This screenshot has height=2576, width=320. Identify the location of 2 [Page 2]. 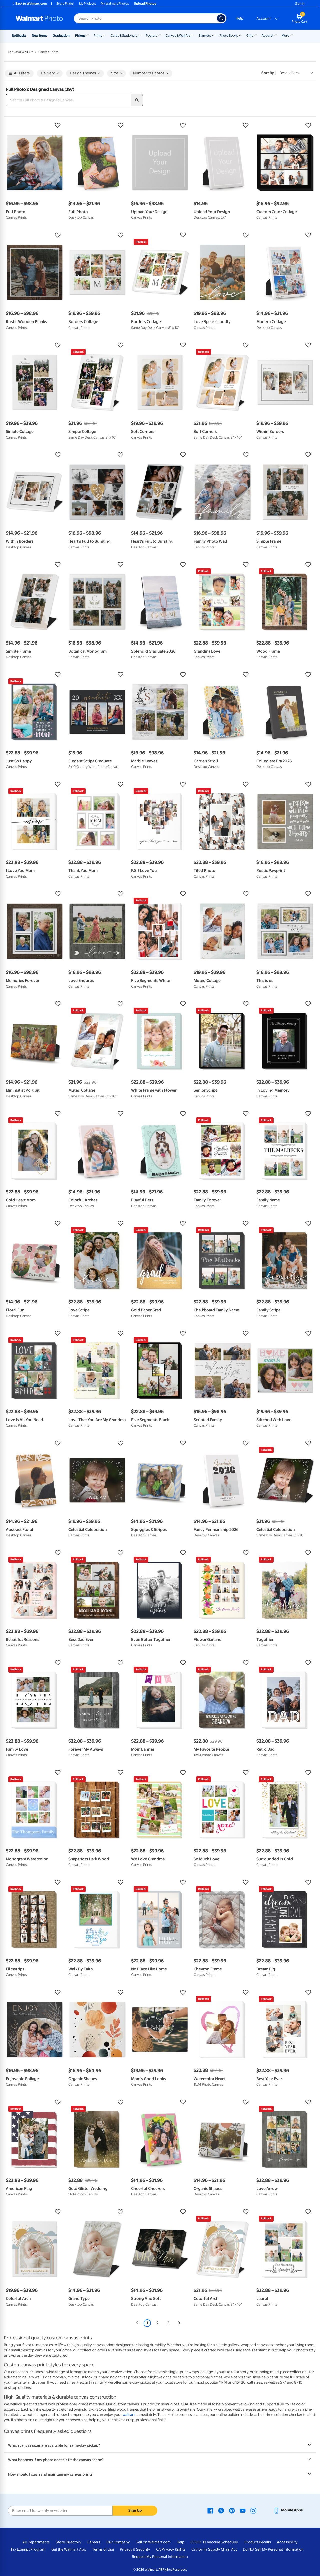
(158, 2323).